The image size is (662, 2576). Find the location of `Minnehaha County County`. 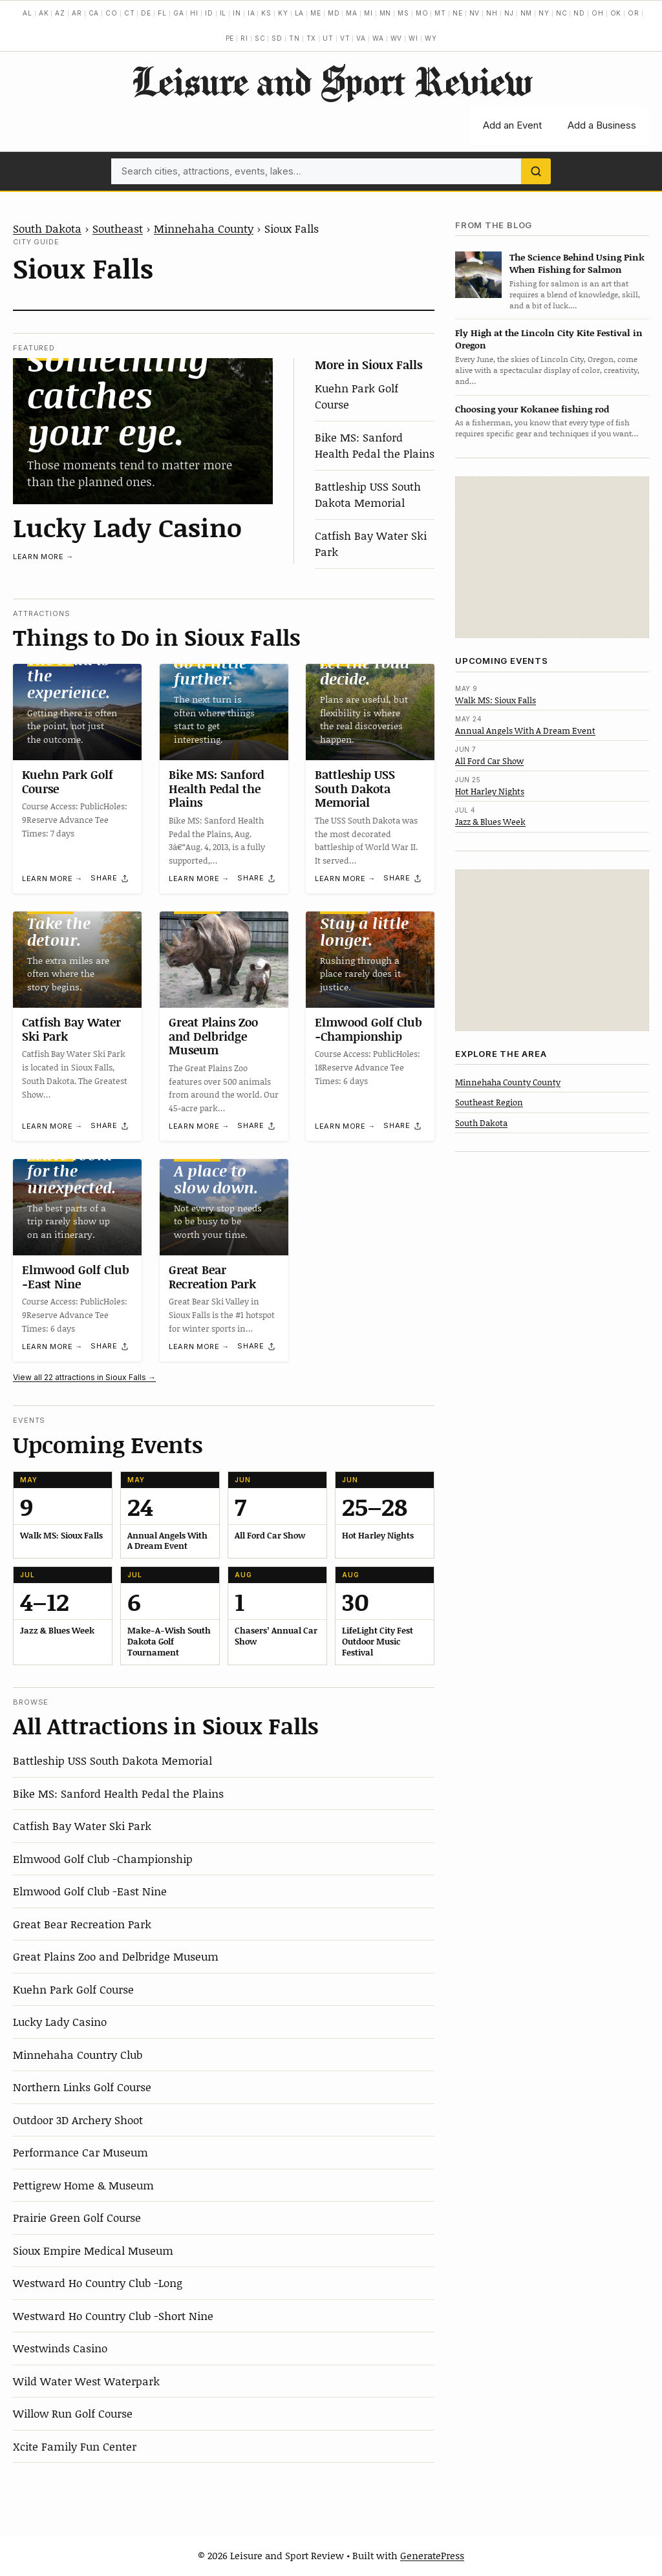

Minnehaha County County is located at coordinates (508, 1082).